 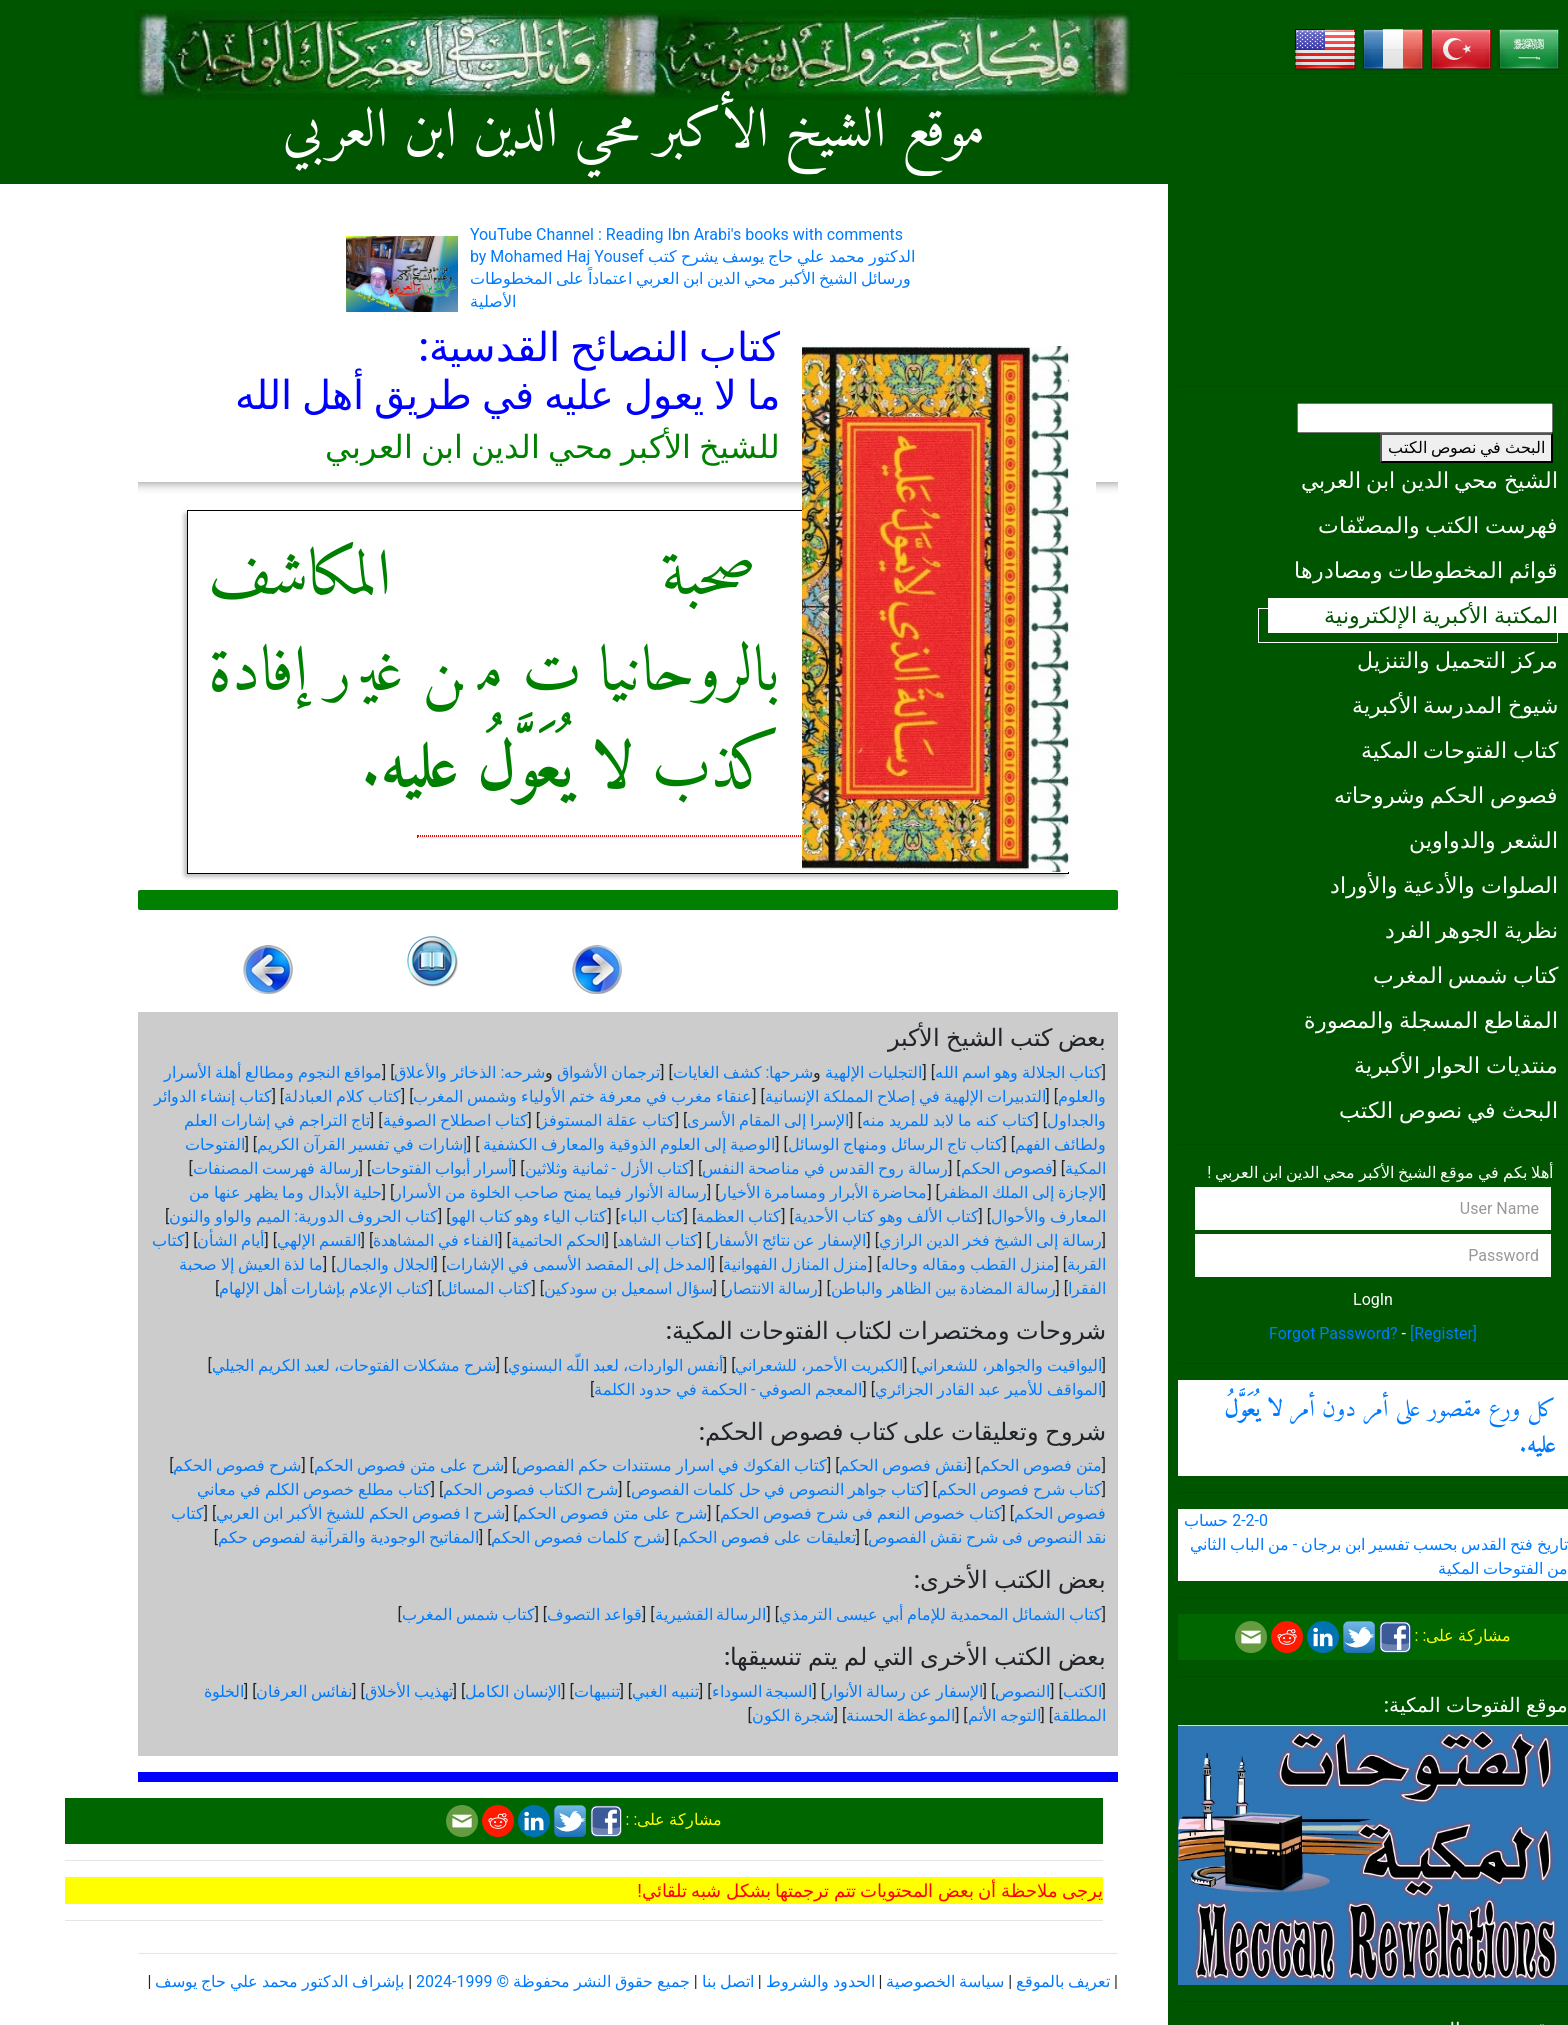 What do you see at coordinates (1459, 750) in the screenshot?
I see `كتاب الفتوحات المكية` at bounding box center [1459, 750].